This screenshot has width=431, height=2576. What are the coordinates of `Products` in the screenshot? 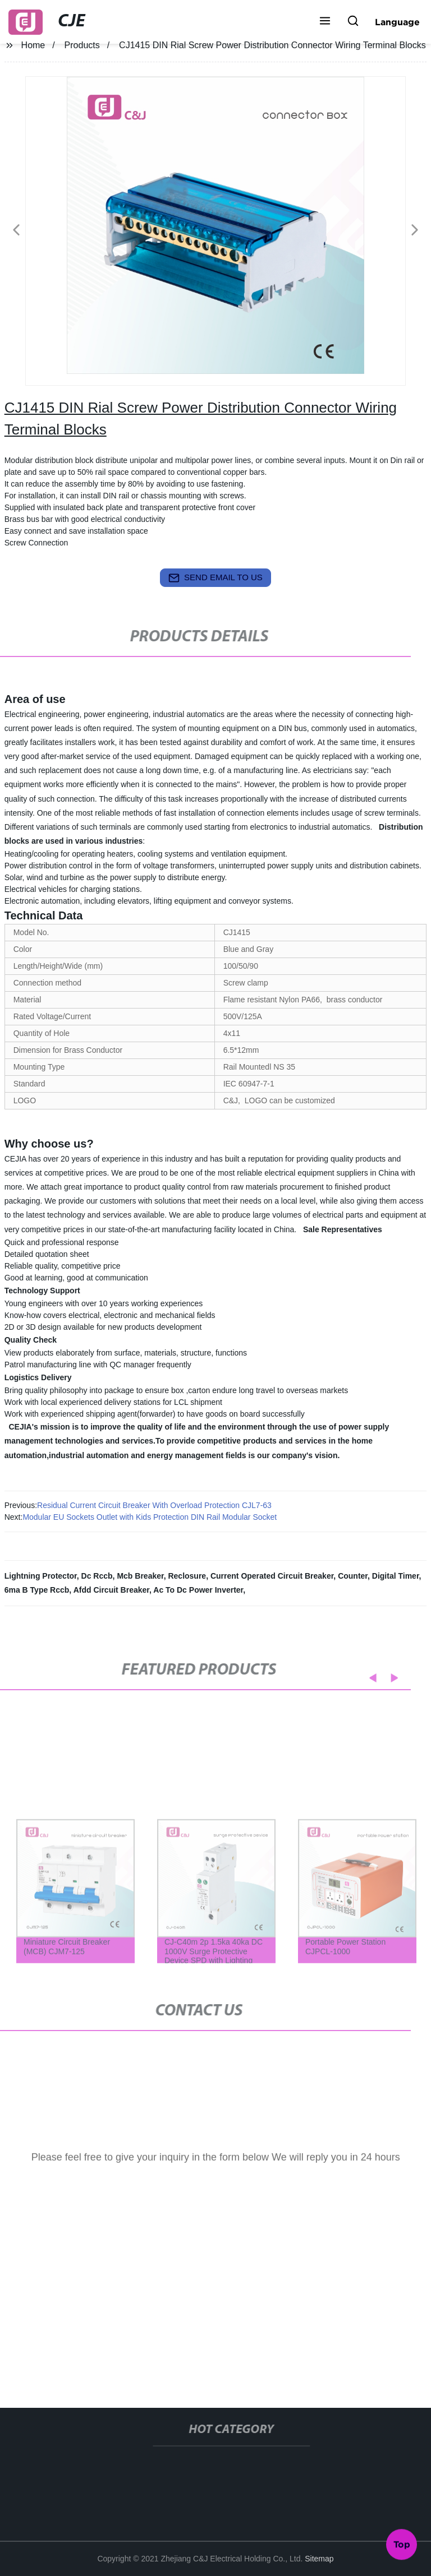 It's located at (82, 45).